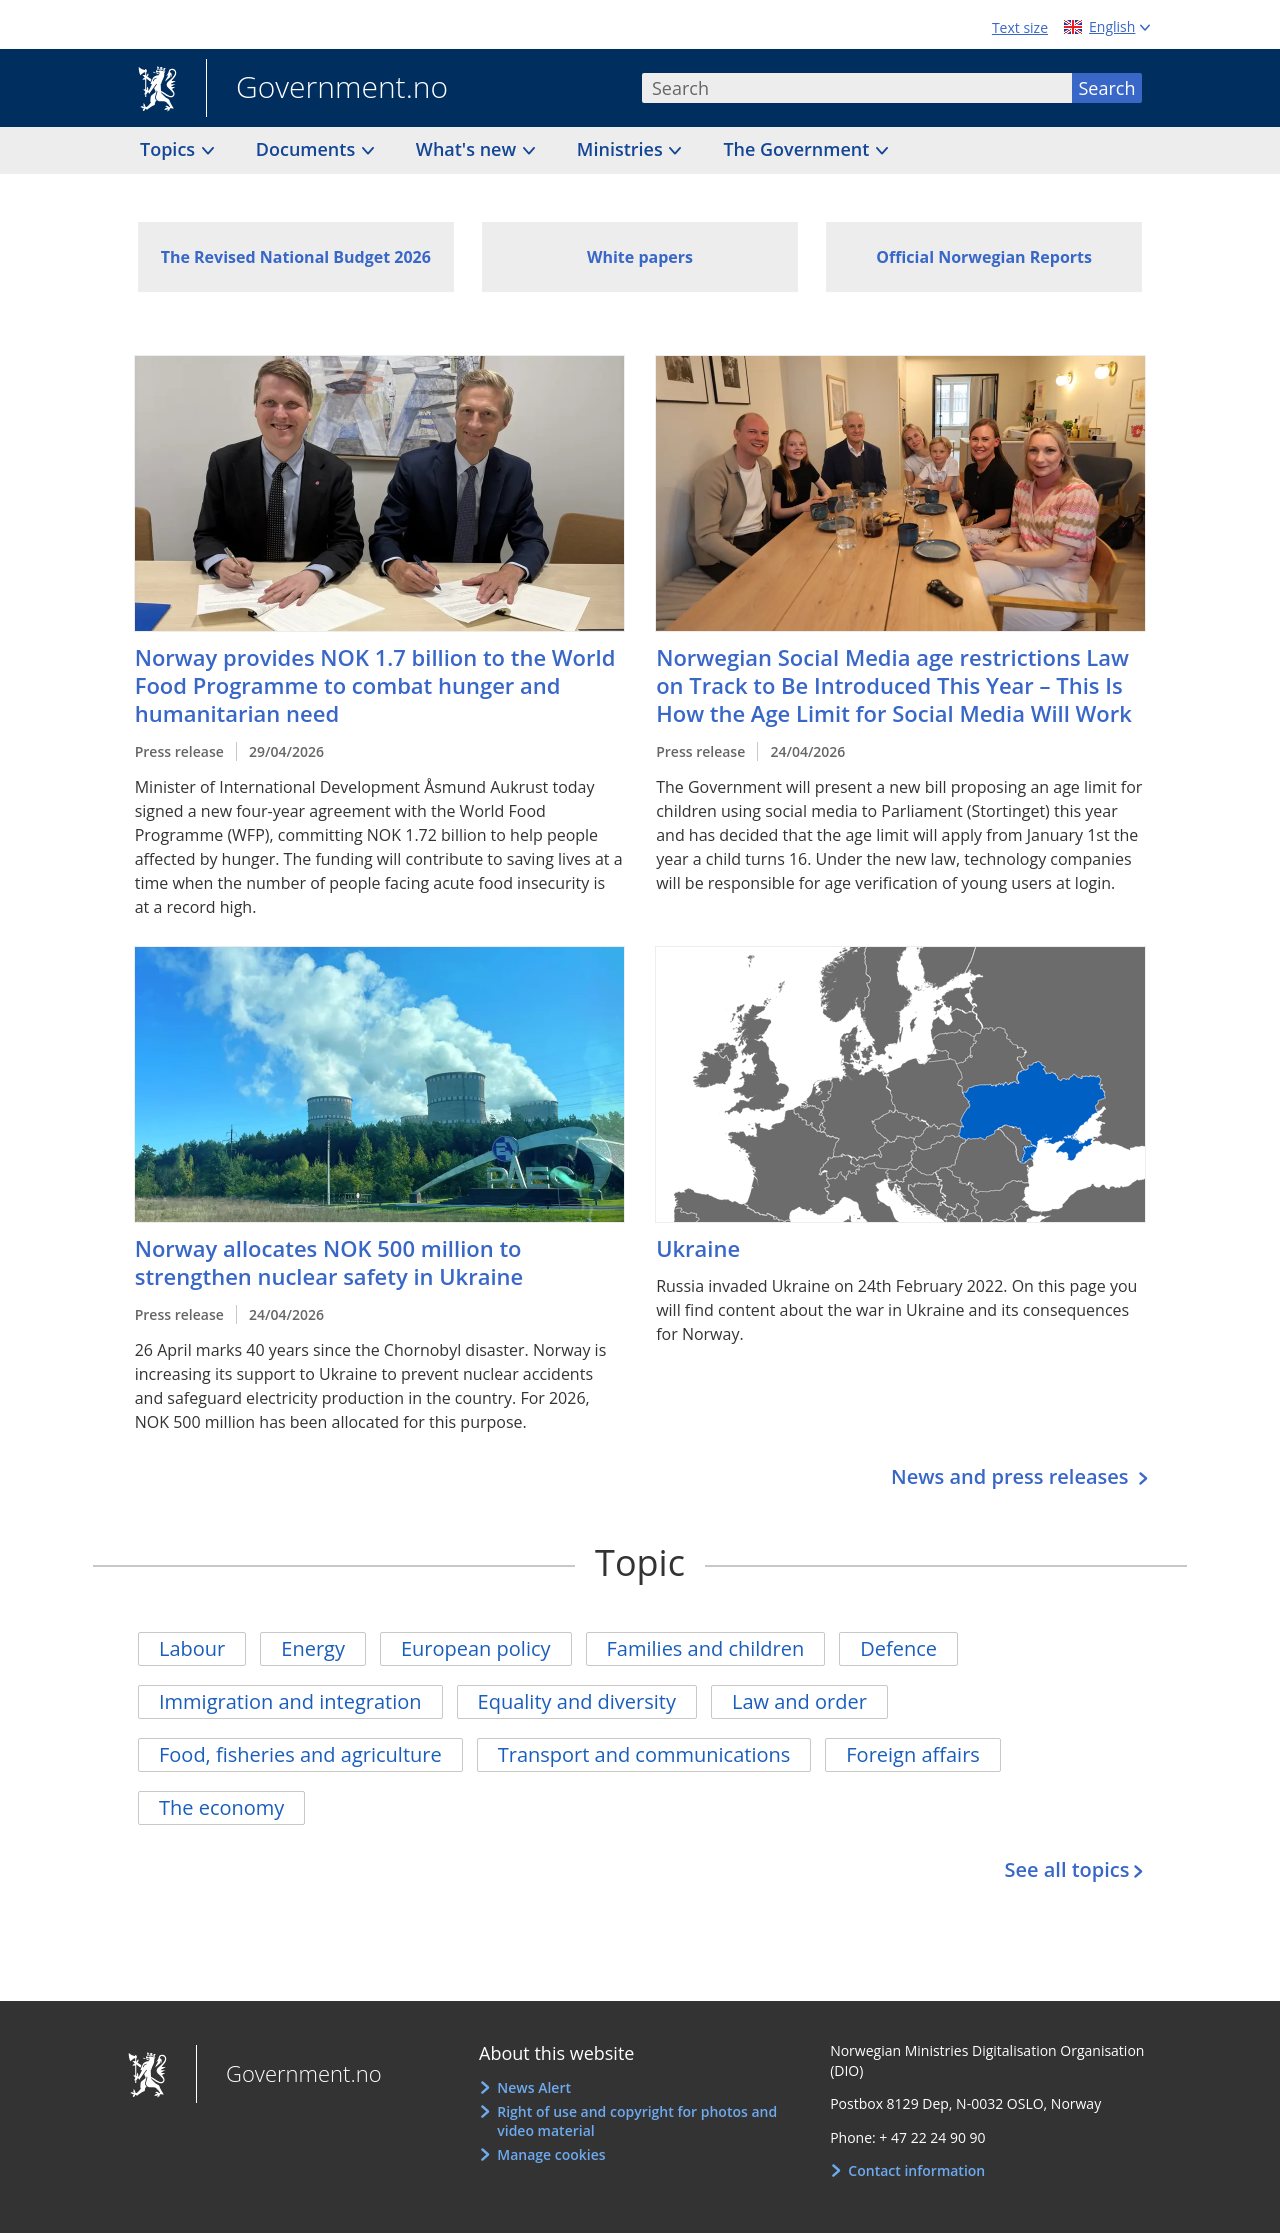  What do you see at coordinates (313, 1648) in the screenshot?
I see `Energy` at bounding box center [313, 1648].